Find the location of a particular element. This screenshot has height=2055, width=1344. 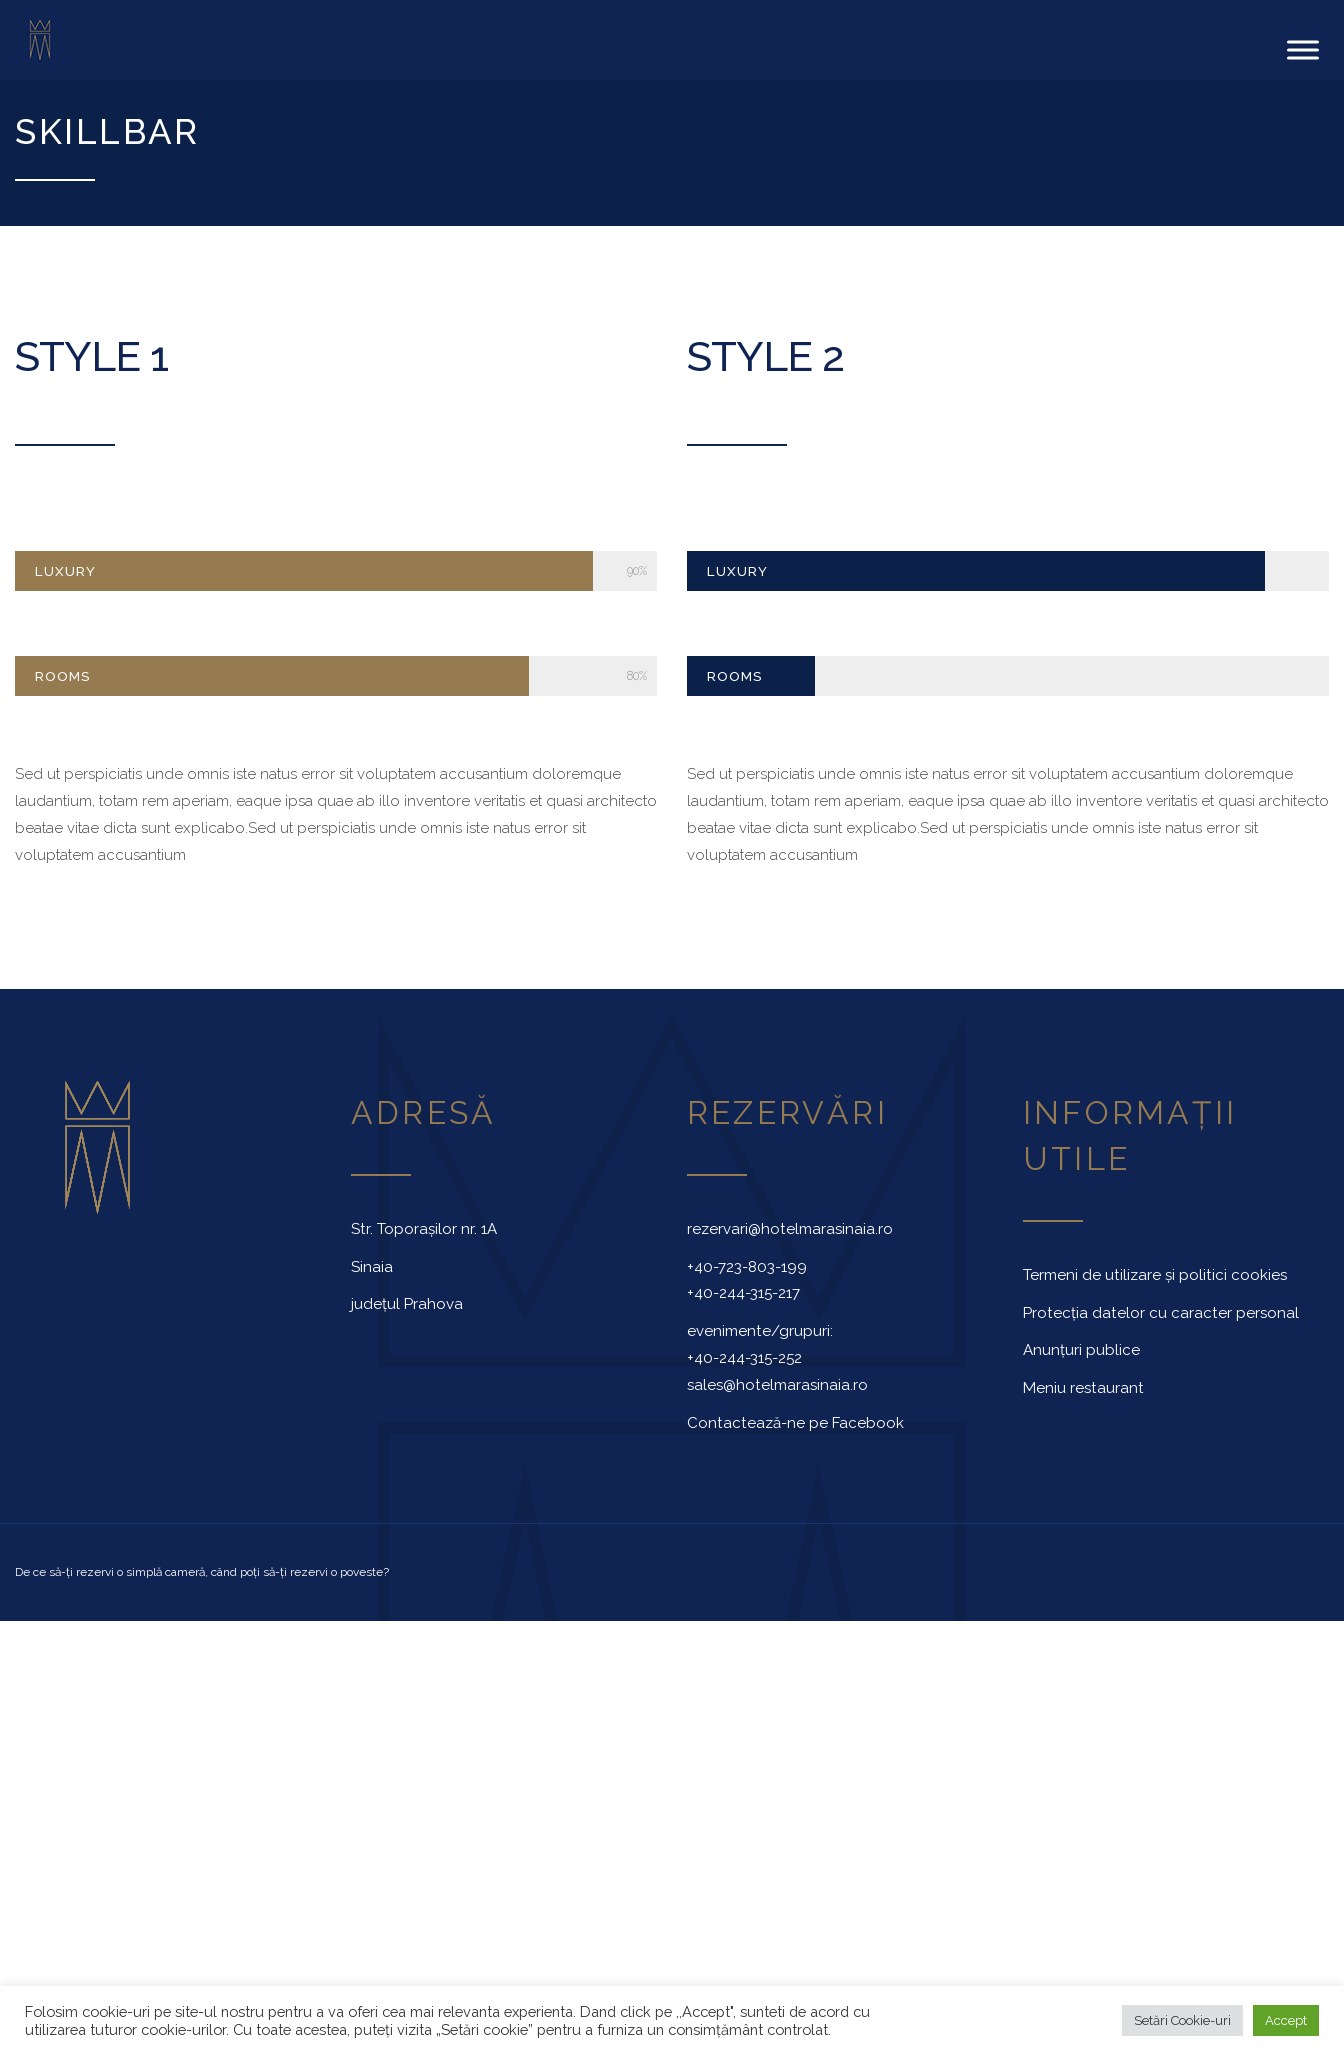

Termeni de utilizare și politici cookies is located at coordinates (1155, 1265).